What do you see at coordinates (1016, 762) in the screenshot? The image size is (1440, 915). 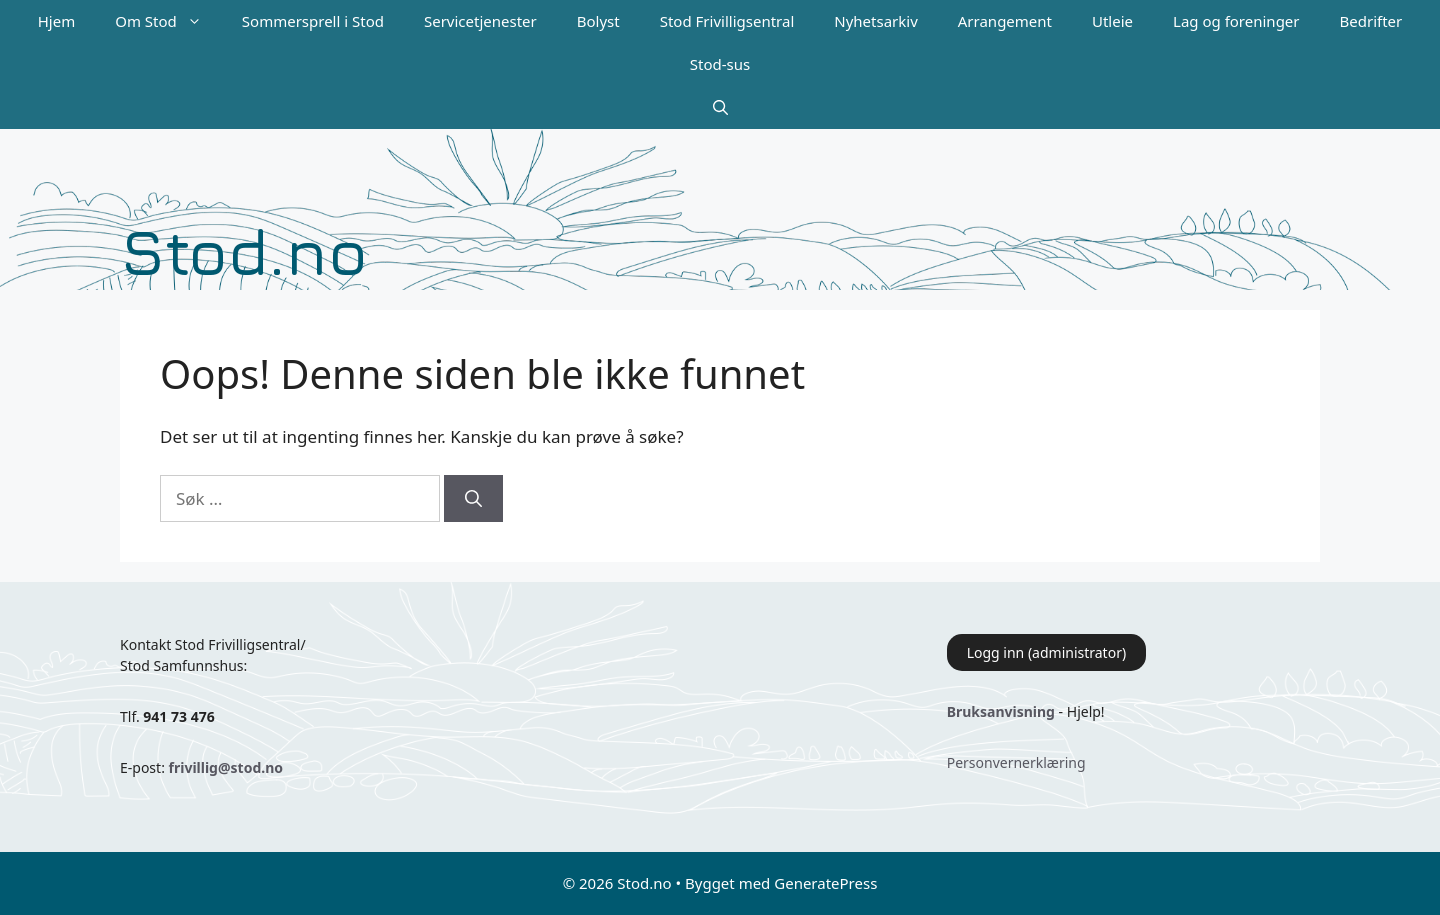 I see `Personvernerklæring` at bounding box center [1016, 762].